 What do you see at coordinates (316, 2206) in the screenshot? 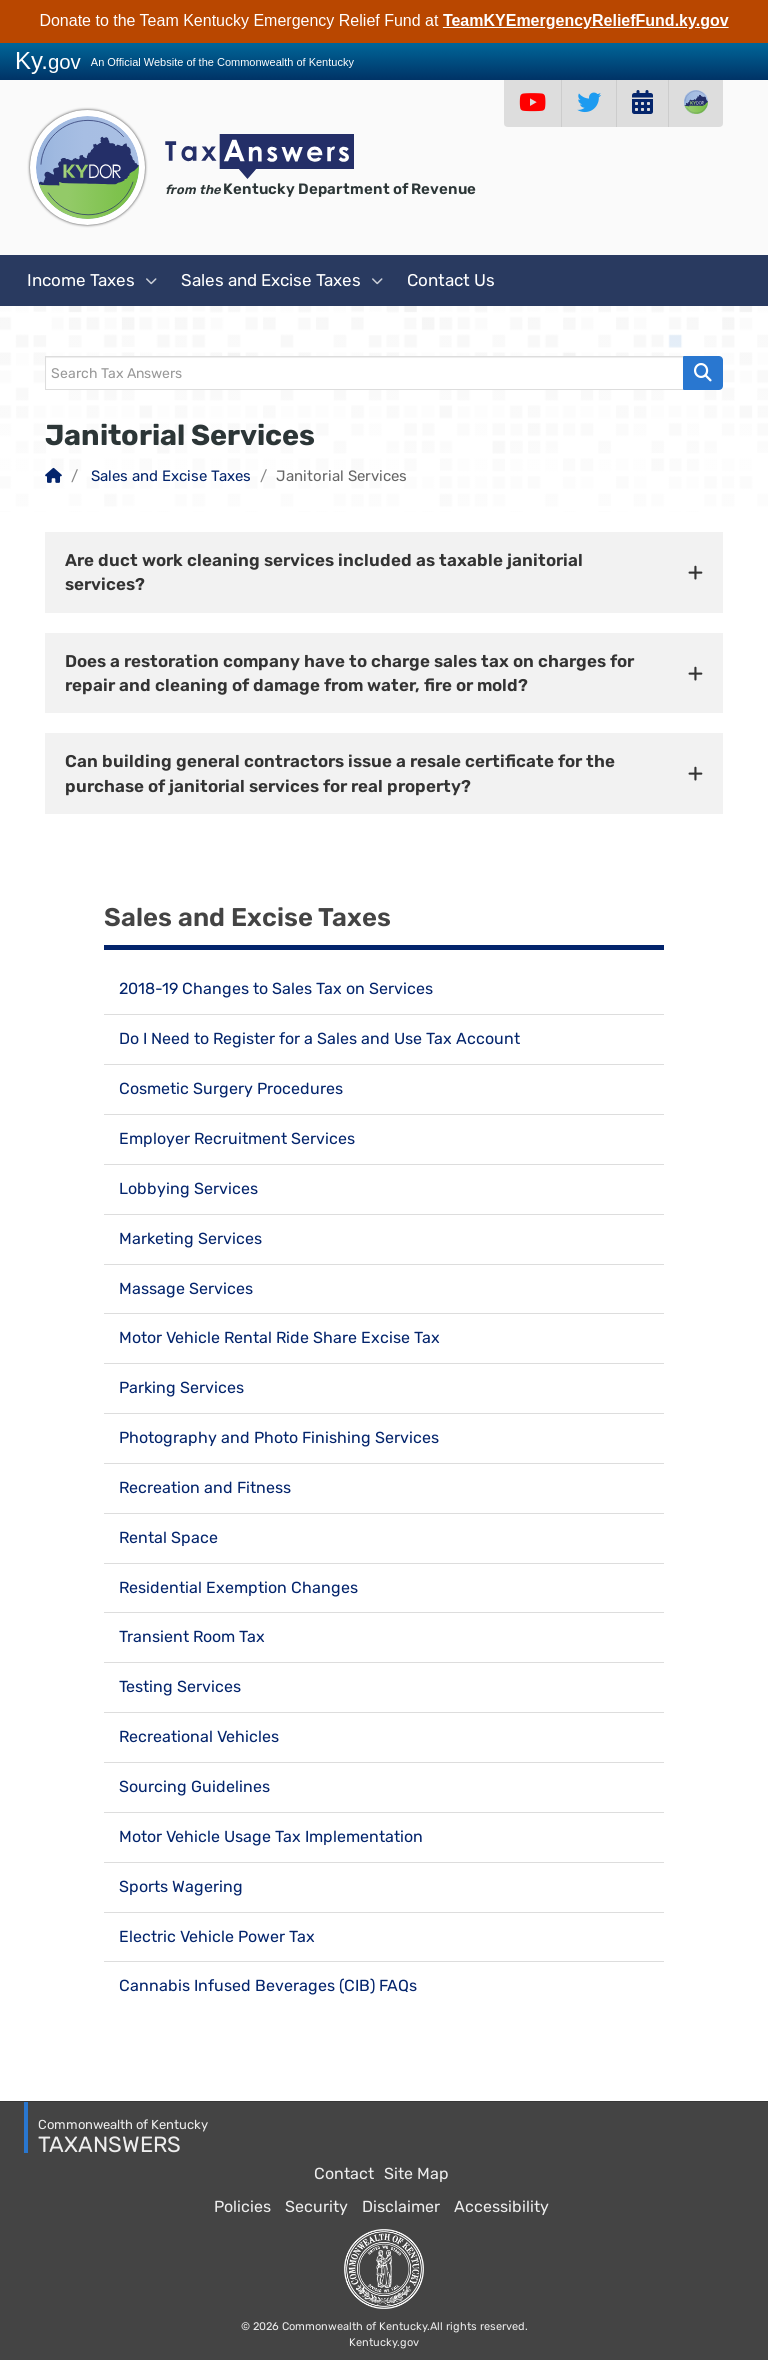
I see `Security` at bounding box center [316, 2206].